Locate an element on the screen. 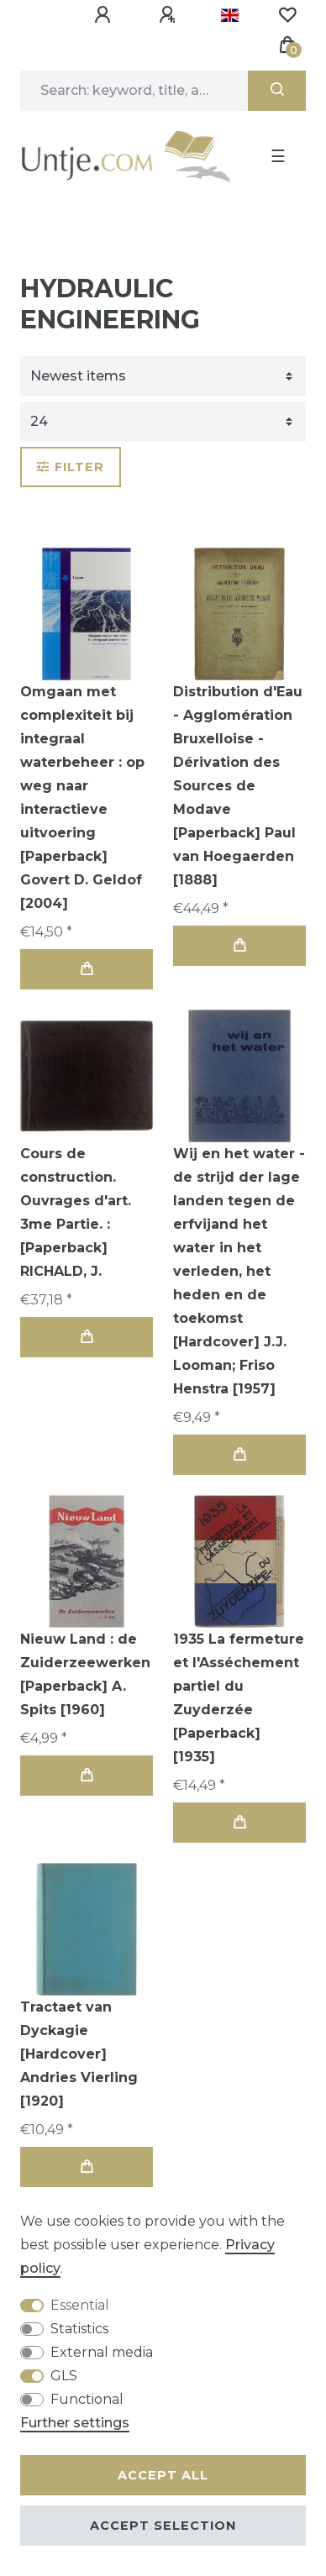  Cours de construction. Ouvrages d'art. 3me Partie. : [Paperback] RICHALD, J. is located at coordinates (75, 1212).